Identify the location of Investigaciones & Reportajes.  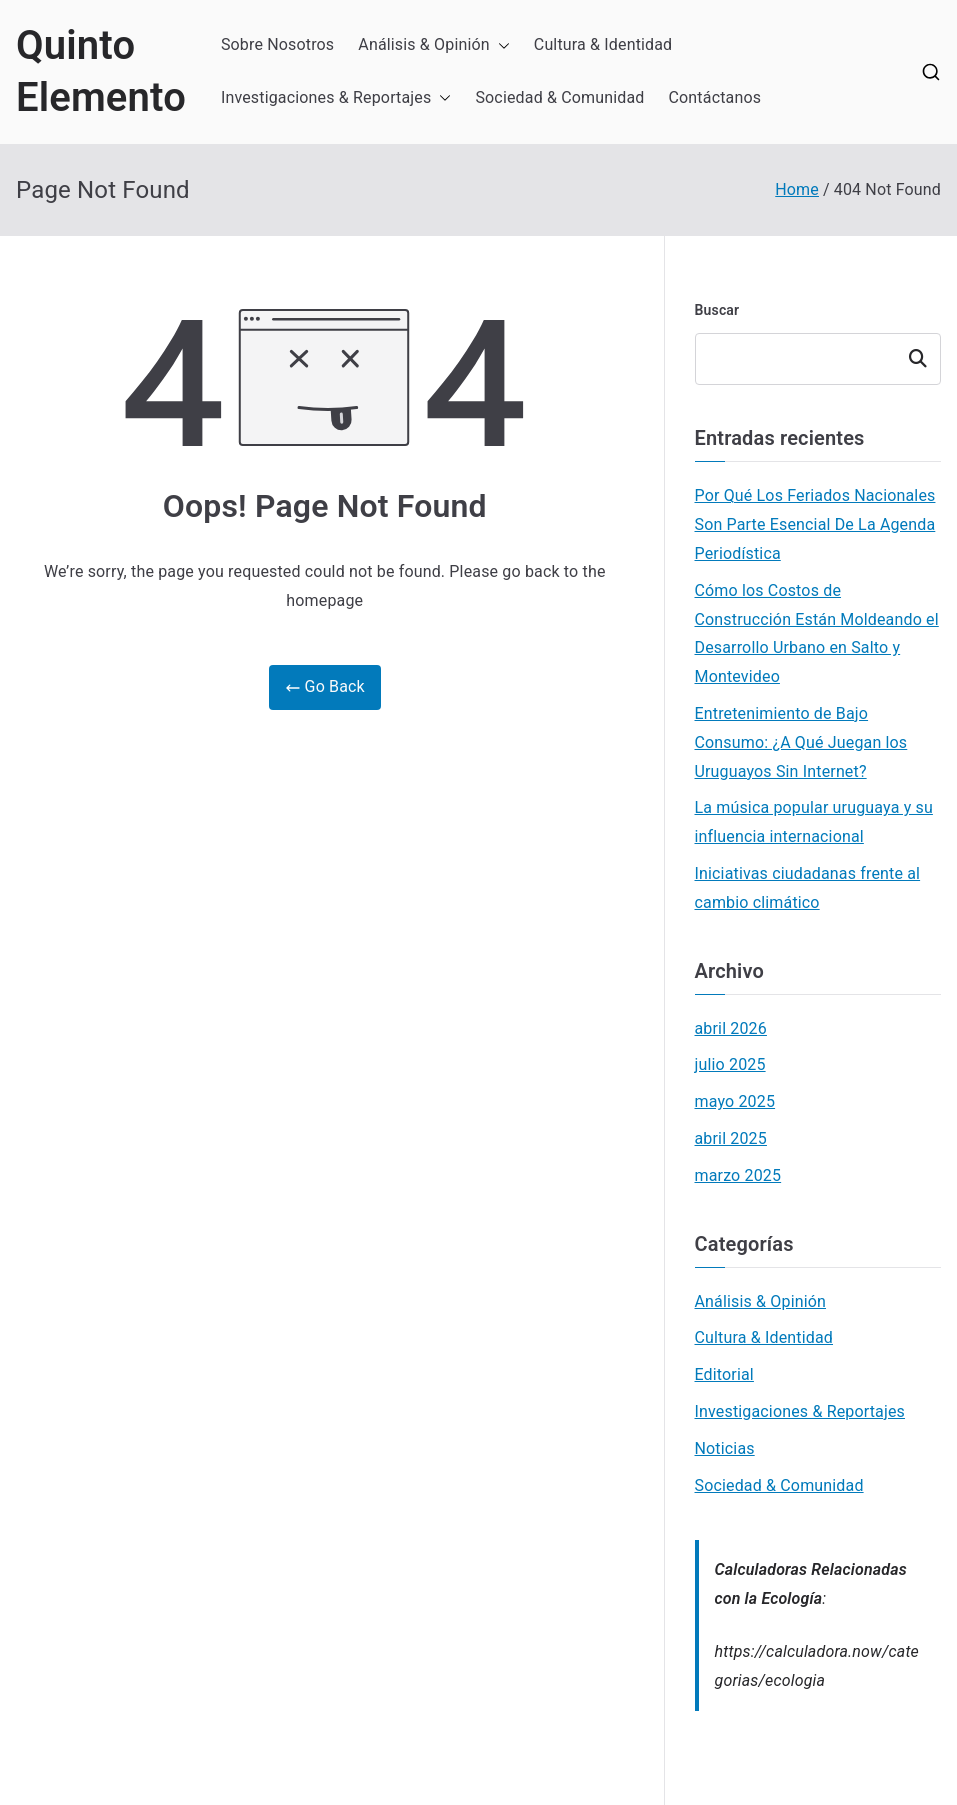
(336, 98).